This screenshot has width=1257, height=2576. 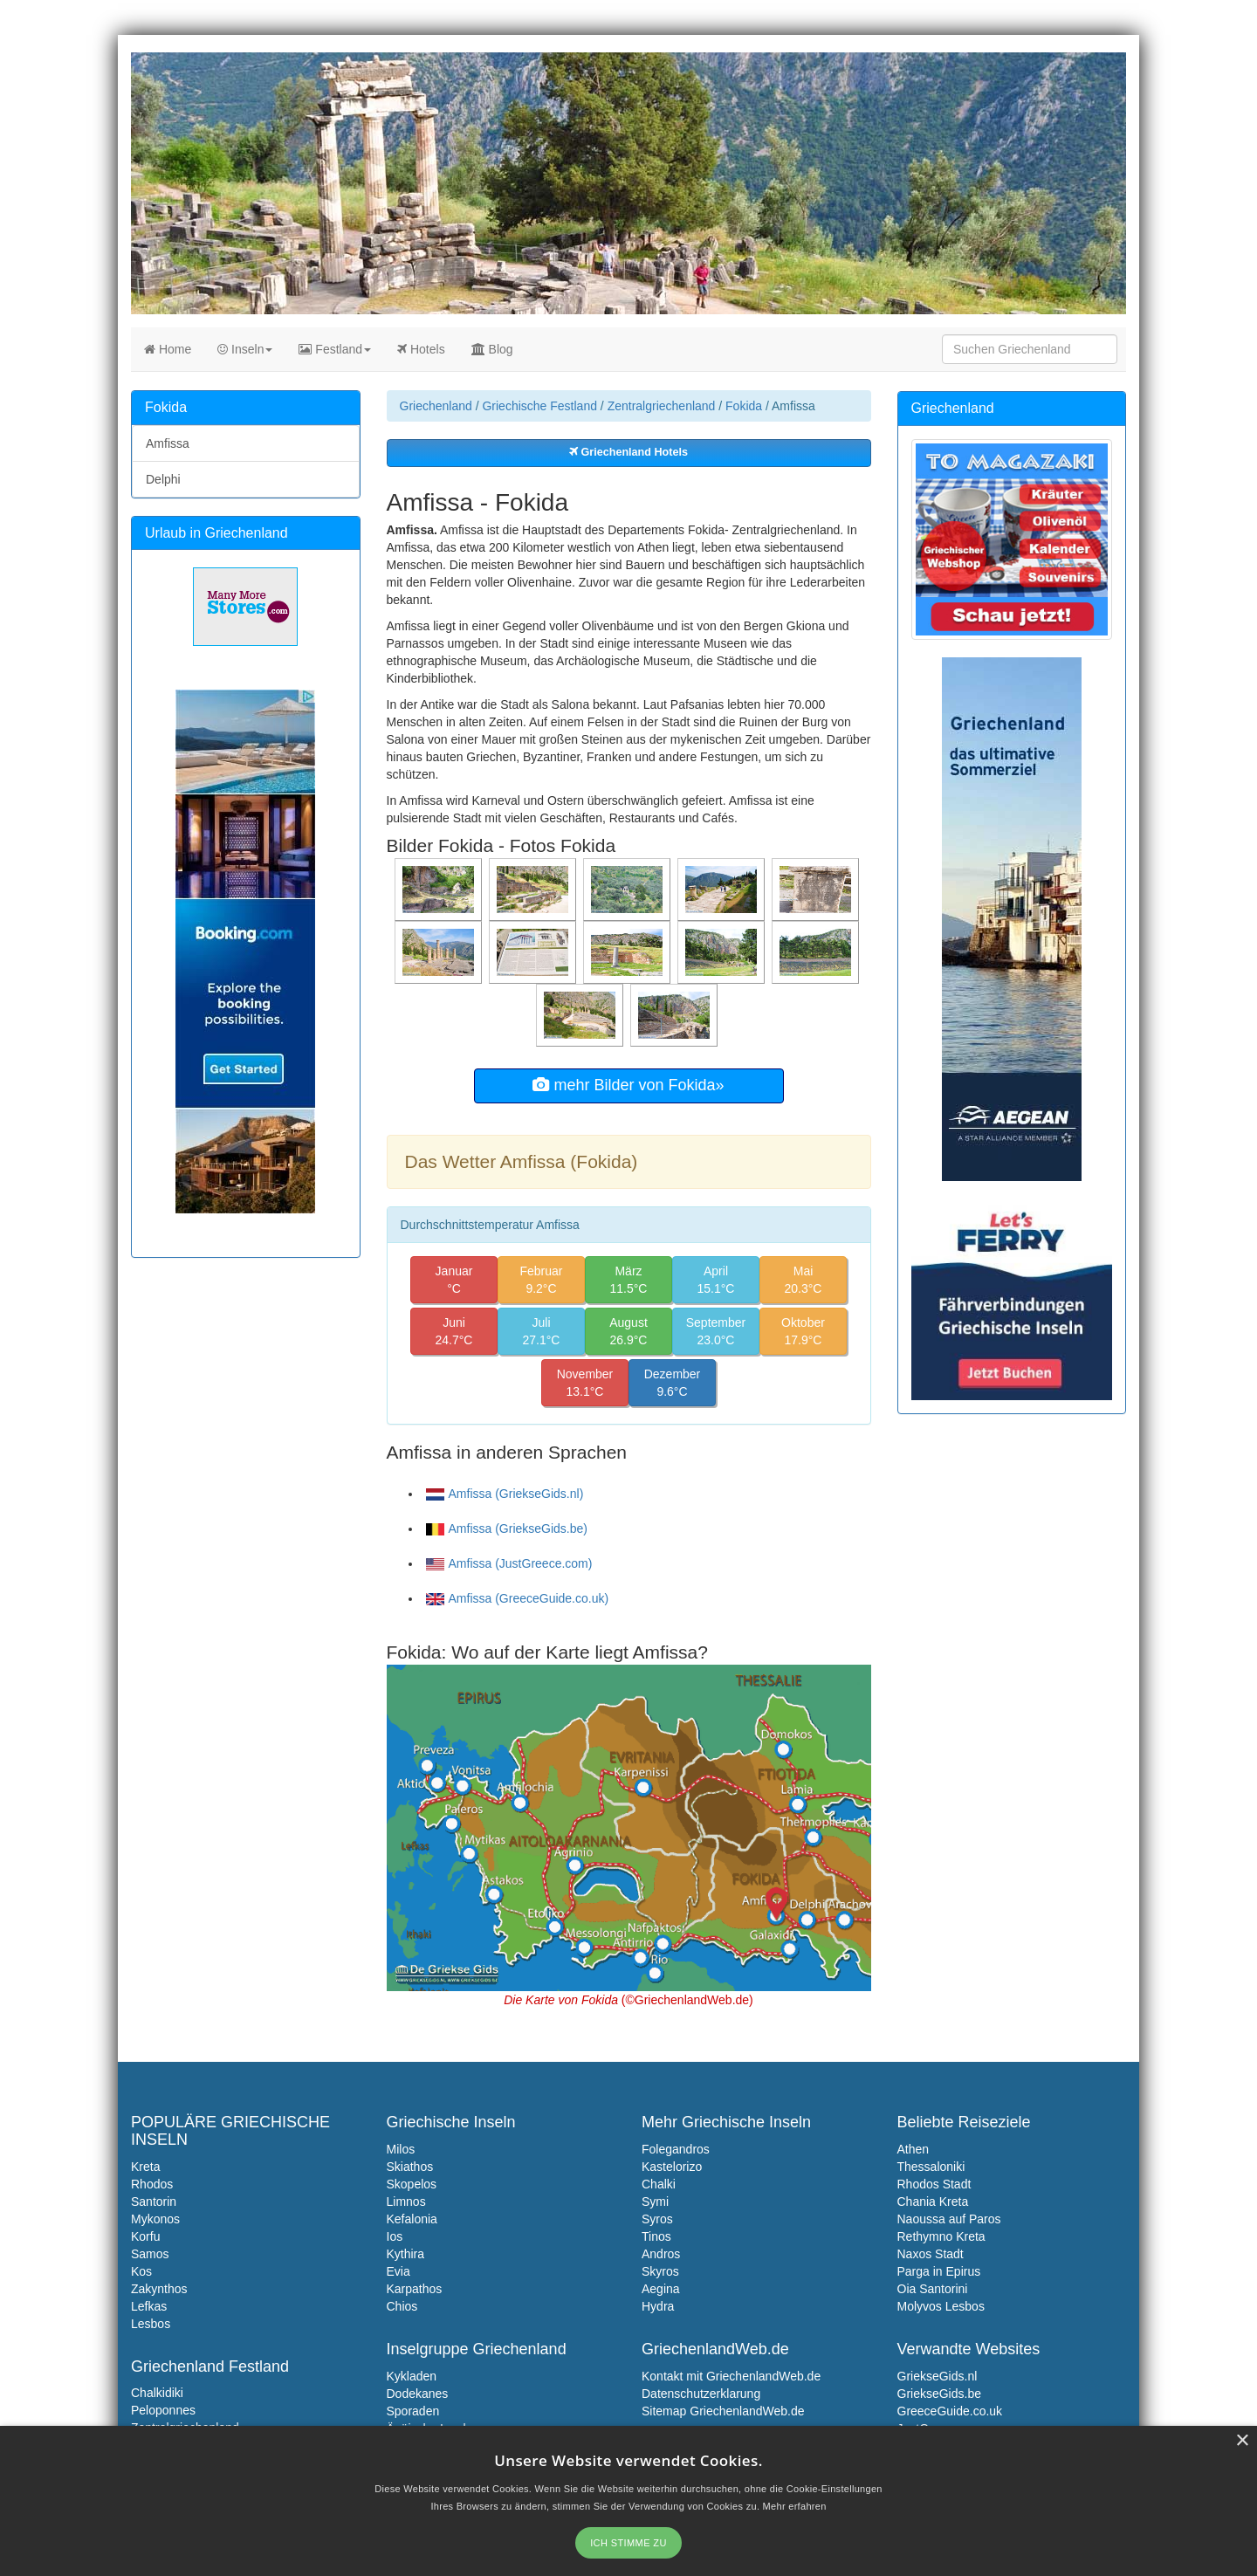 What do you see at coordinates (509, 1563) in the screenshot?
I see `Amfissa (JustGreece.com)` at bounding box center [509, 1563].